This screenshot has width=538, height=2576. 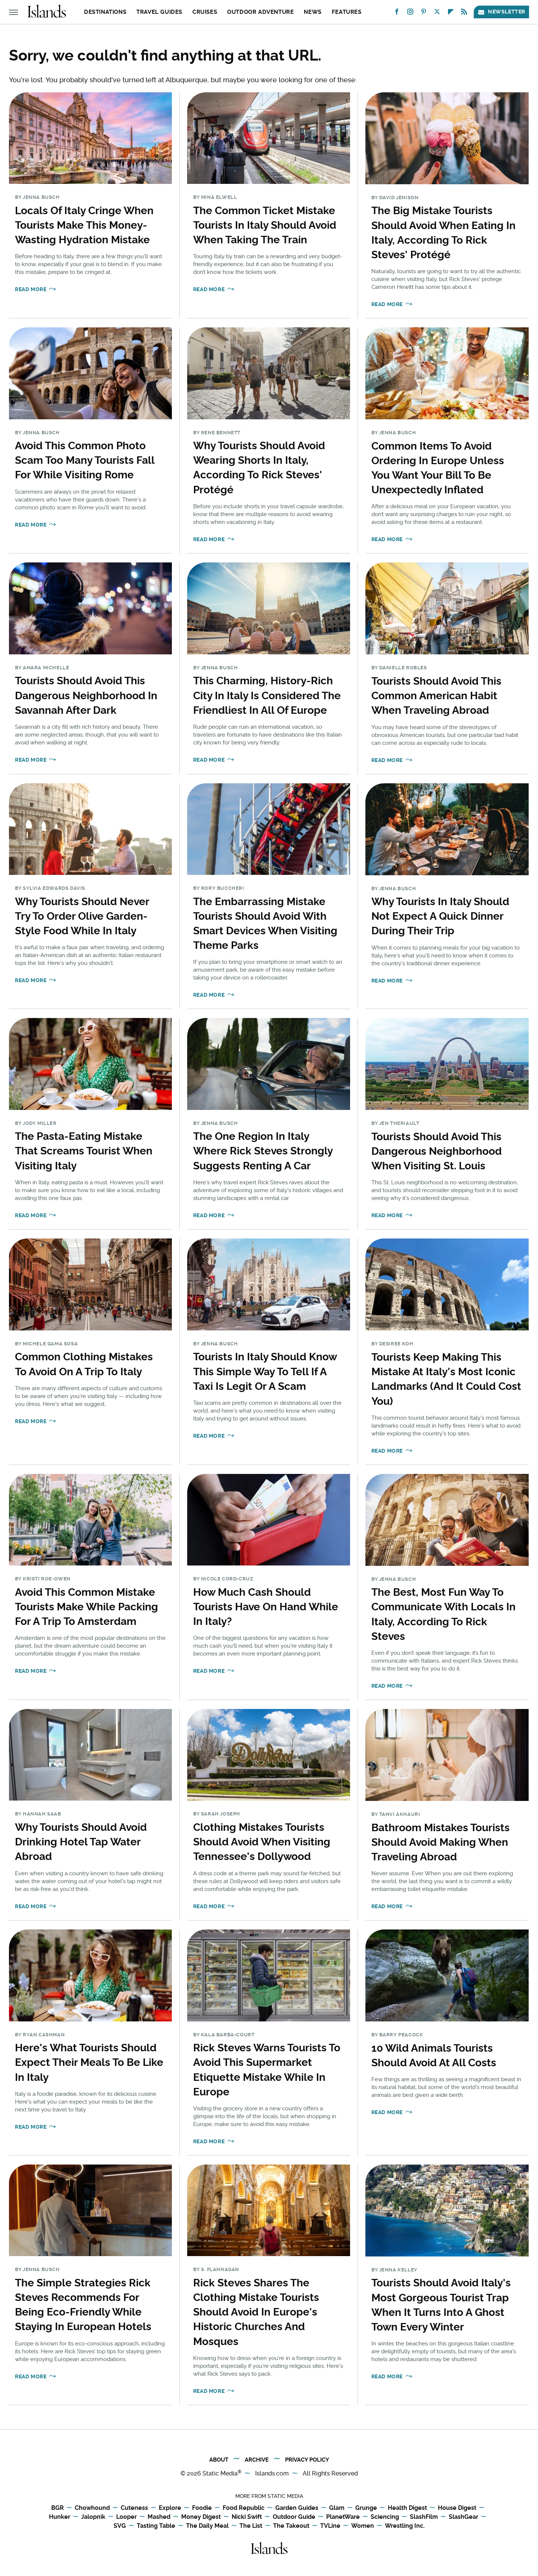 What do you see at coordinates (202, 2508) in the screenshot?
I see `Foodie` at bounding box center [202, 2508].